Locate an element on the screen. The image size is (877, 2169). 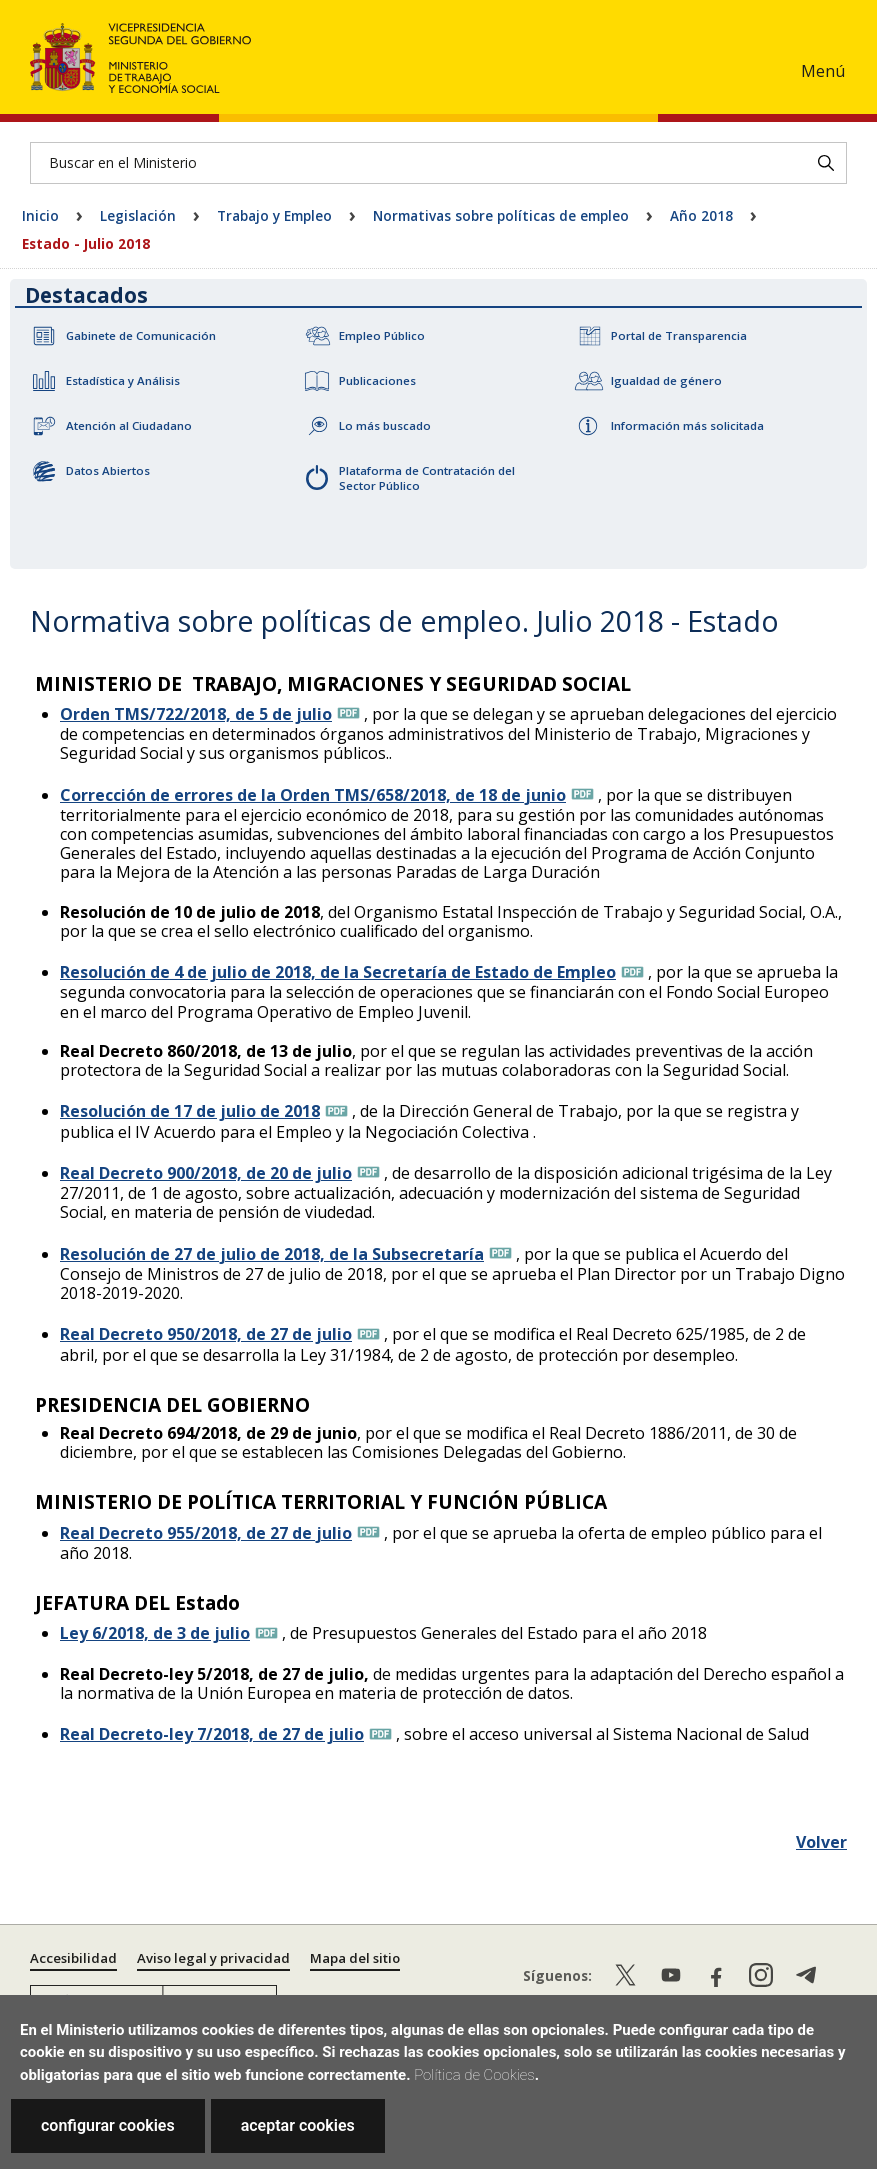
Inicio is located at coordinates (40, 215).